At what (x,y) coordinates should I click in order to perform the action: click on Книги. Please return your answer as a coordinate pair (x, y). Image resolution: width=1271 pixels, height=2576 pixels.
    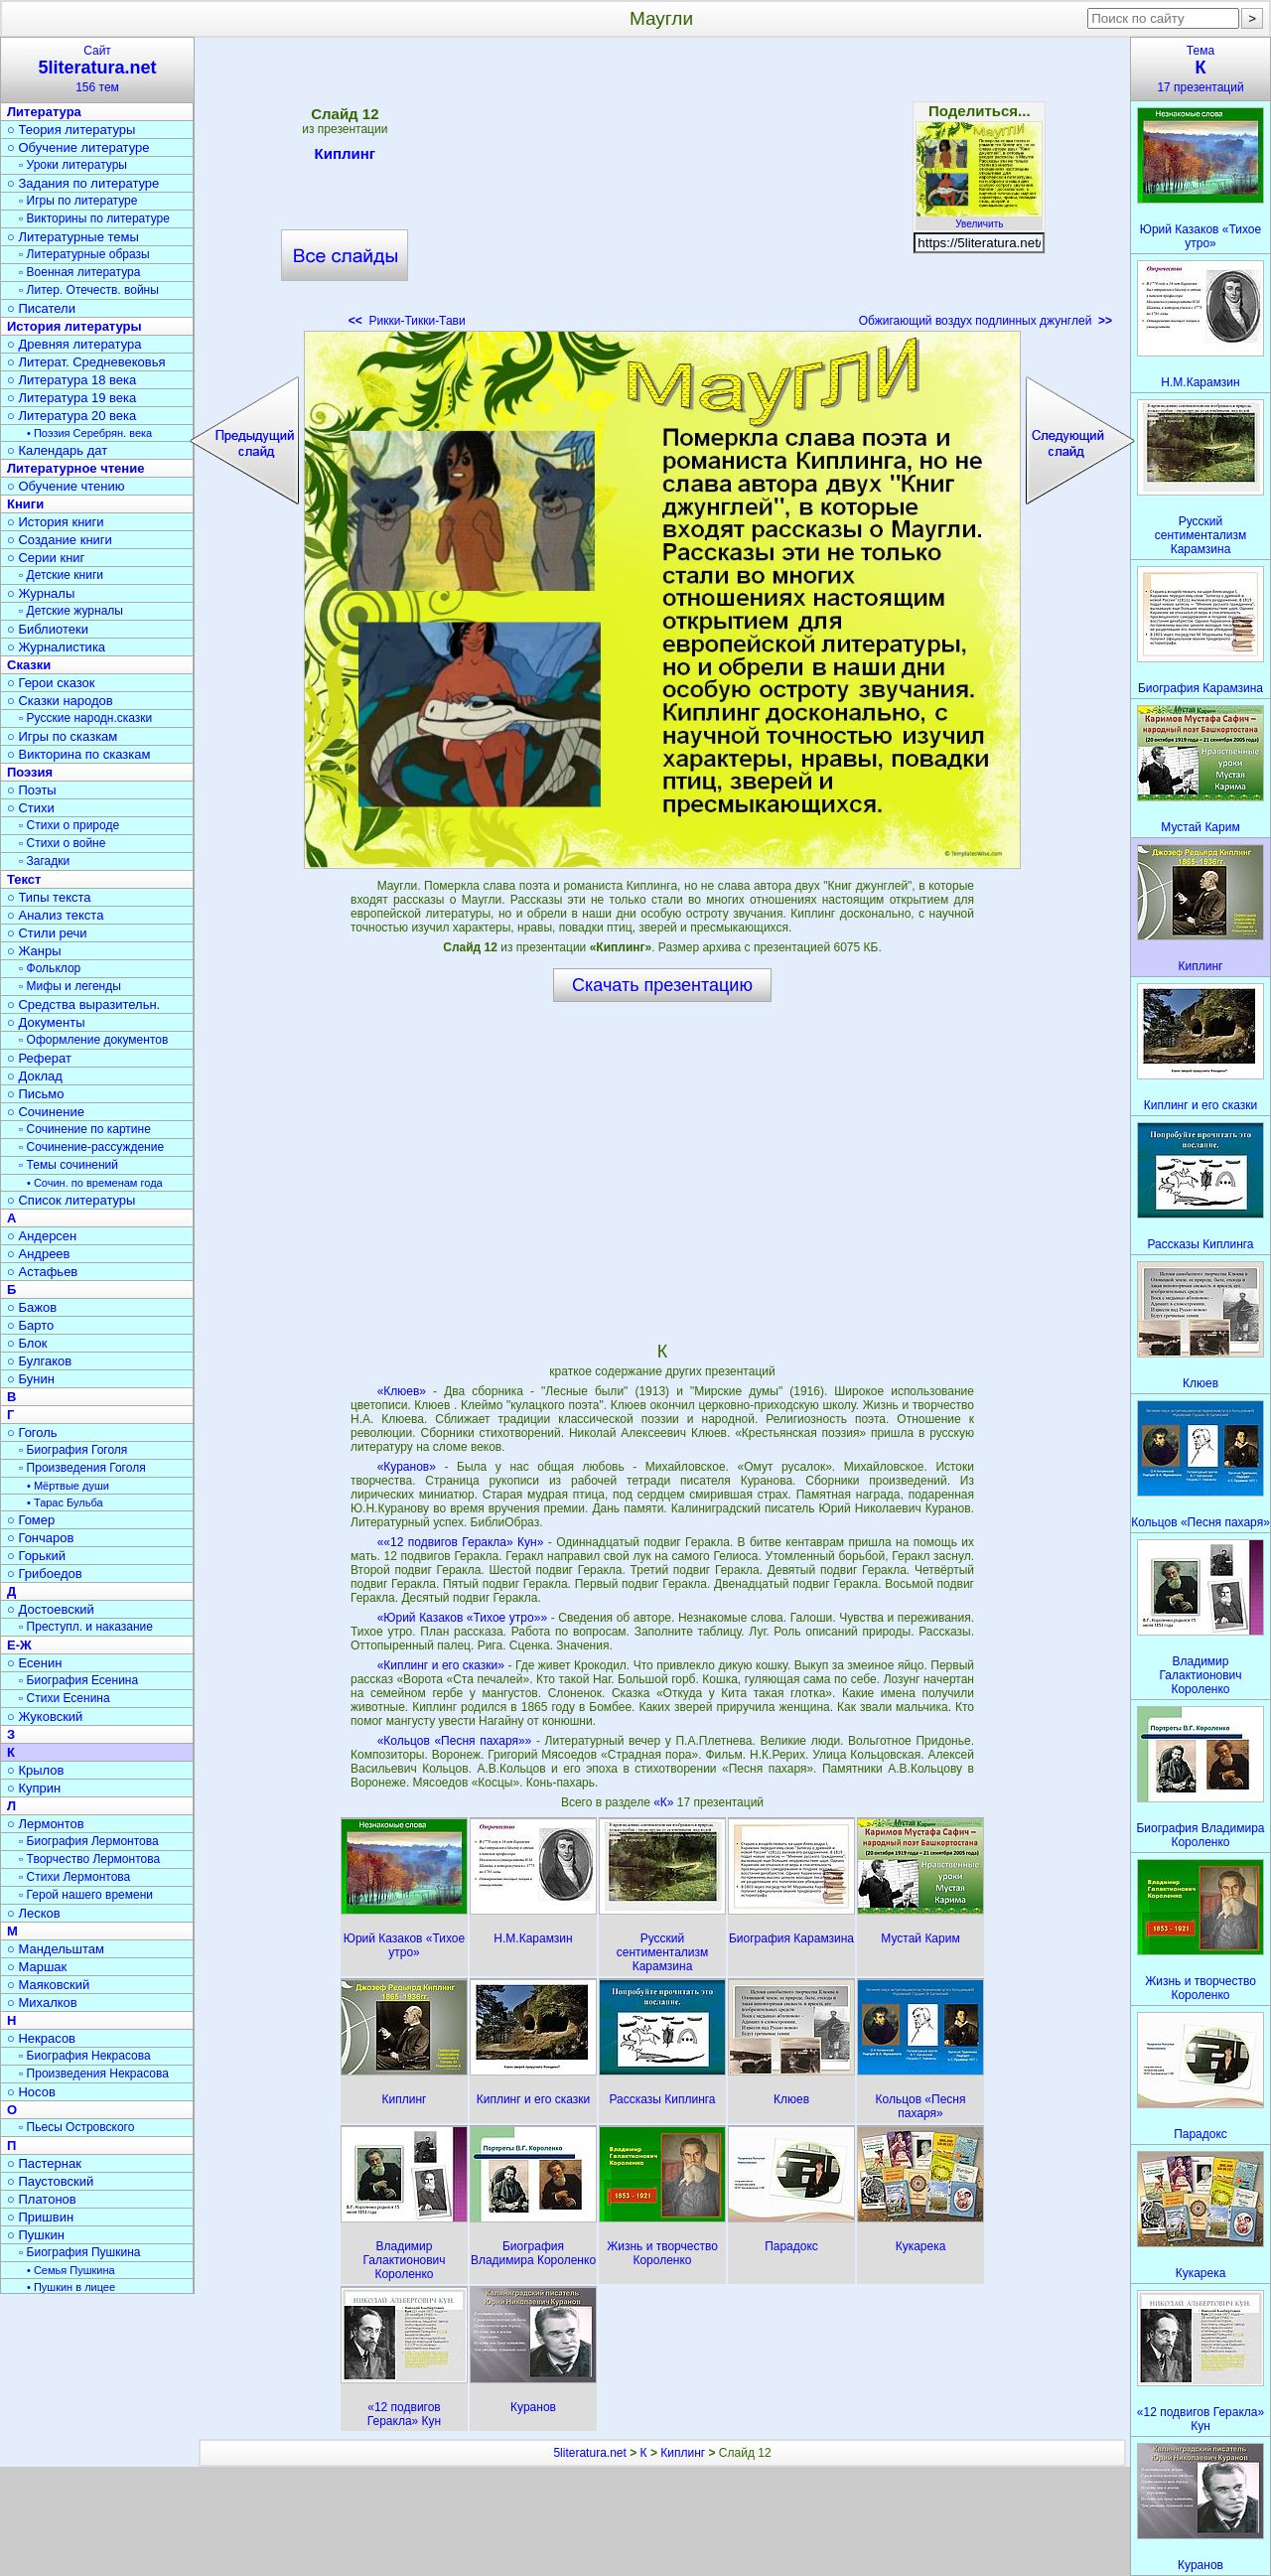
    Looking at the image, I should click on (25, 504).